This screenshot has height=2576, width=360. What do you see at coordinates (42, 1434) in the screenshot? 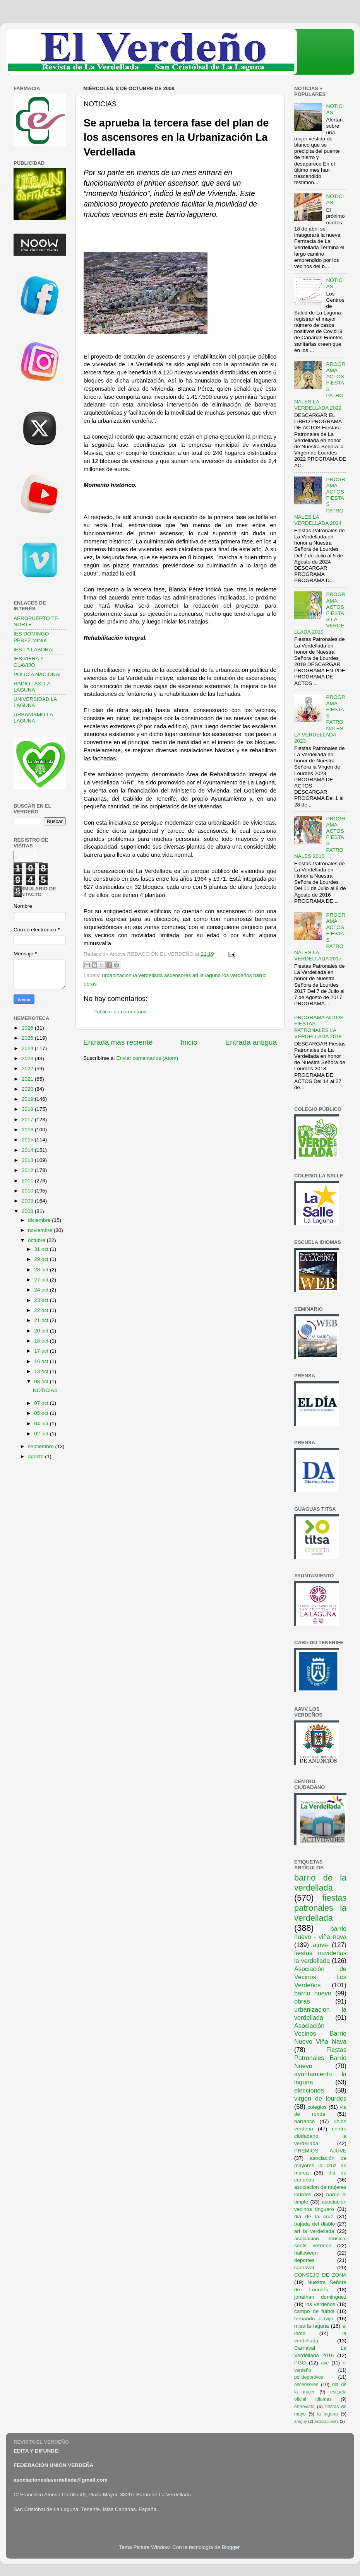
I see `02 oct` at bounding box center [42, 1434].